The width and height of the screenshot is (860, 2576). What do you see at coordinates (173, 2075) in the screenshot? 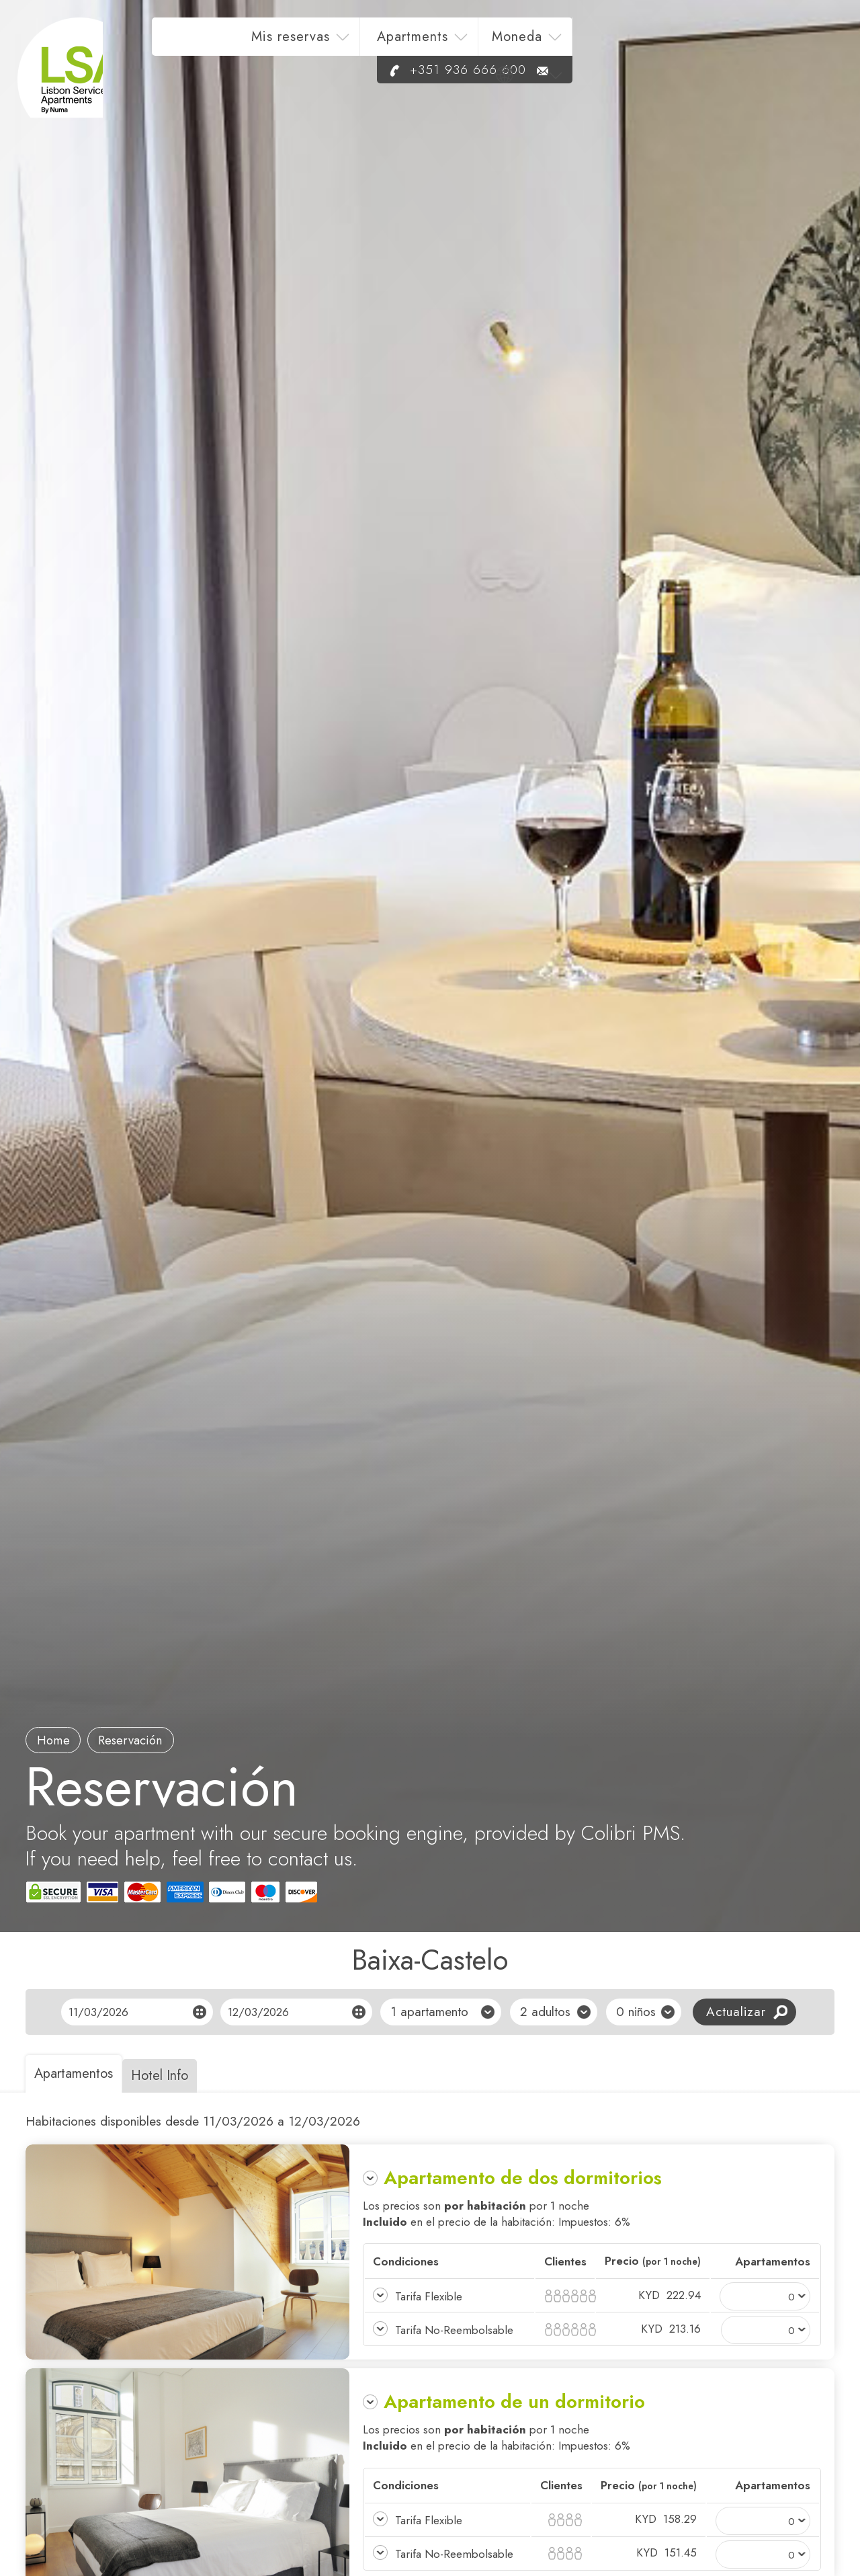
I see `Hotel Info` at bounding box center [173, 2075].